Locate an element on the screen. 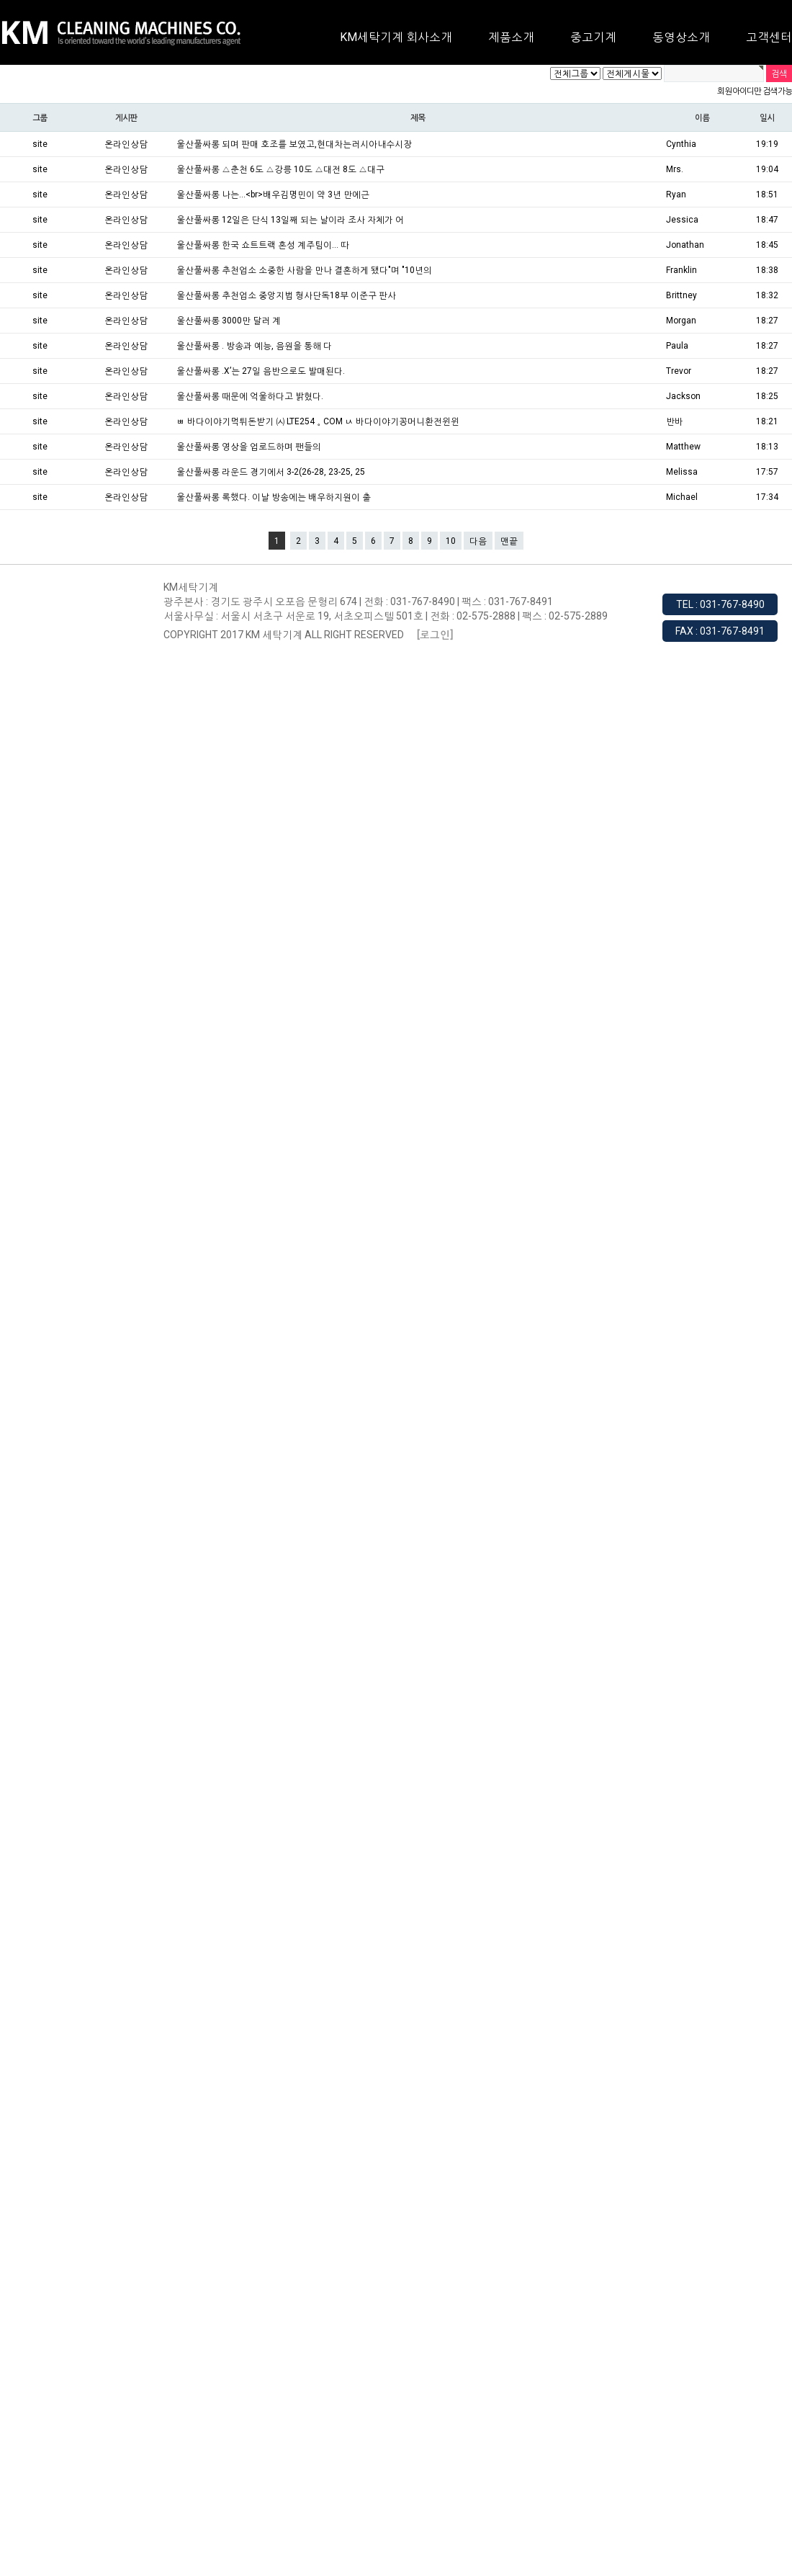 The image size is (792, 2576). 울산풀싸롱 때문에 억울하다고 밝혔다. is located at coordinates (249, 396).